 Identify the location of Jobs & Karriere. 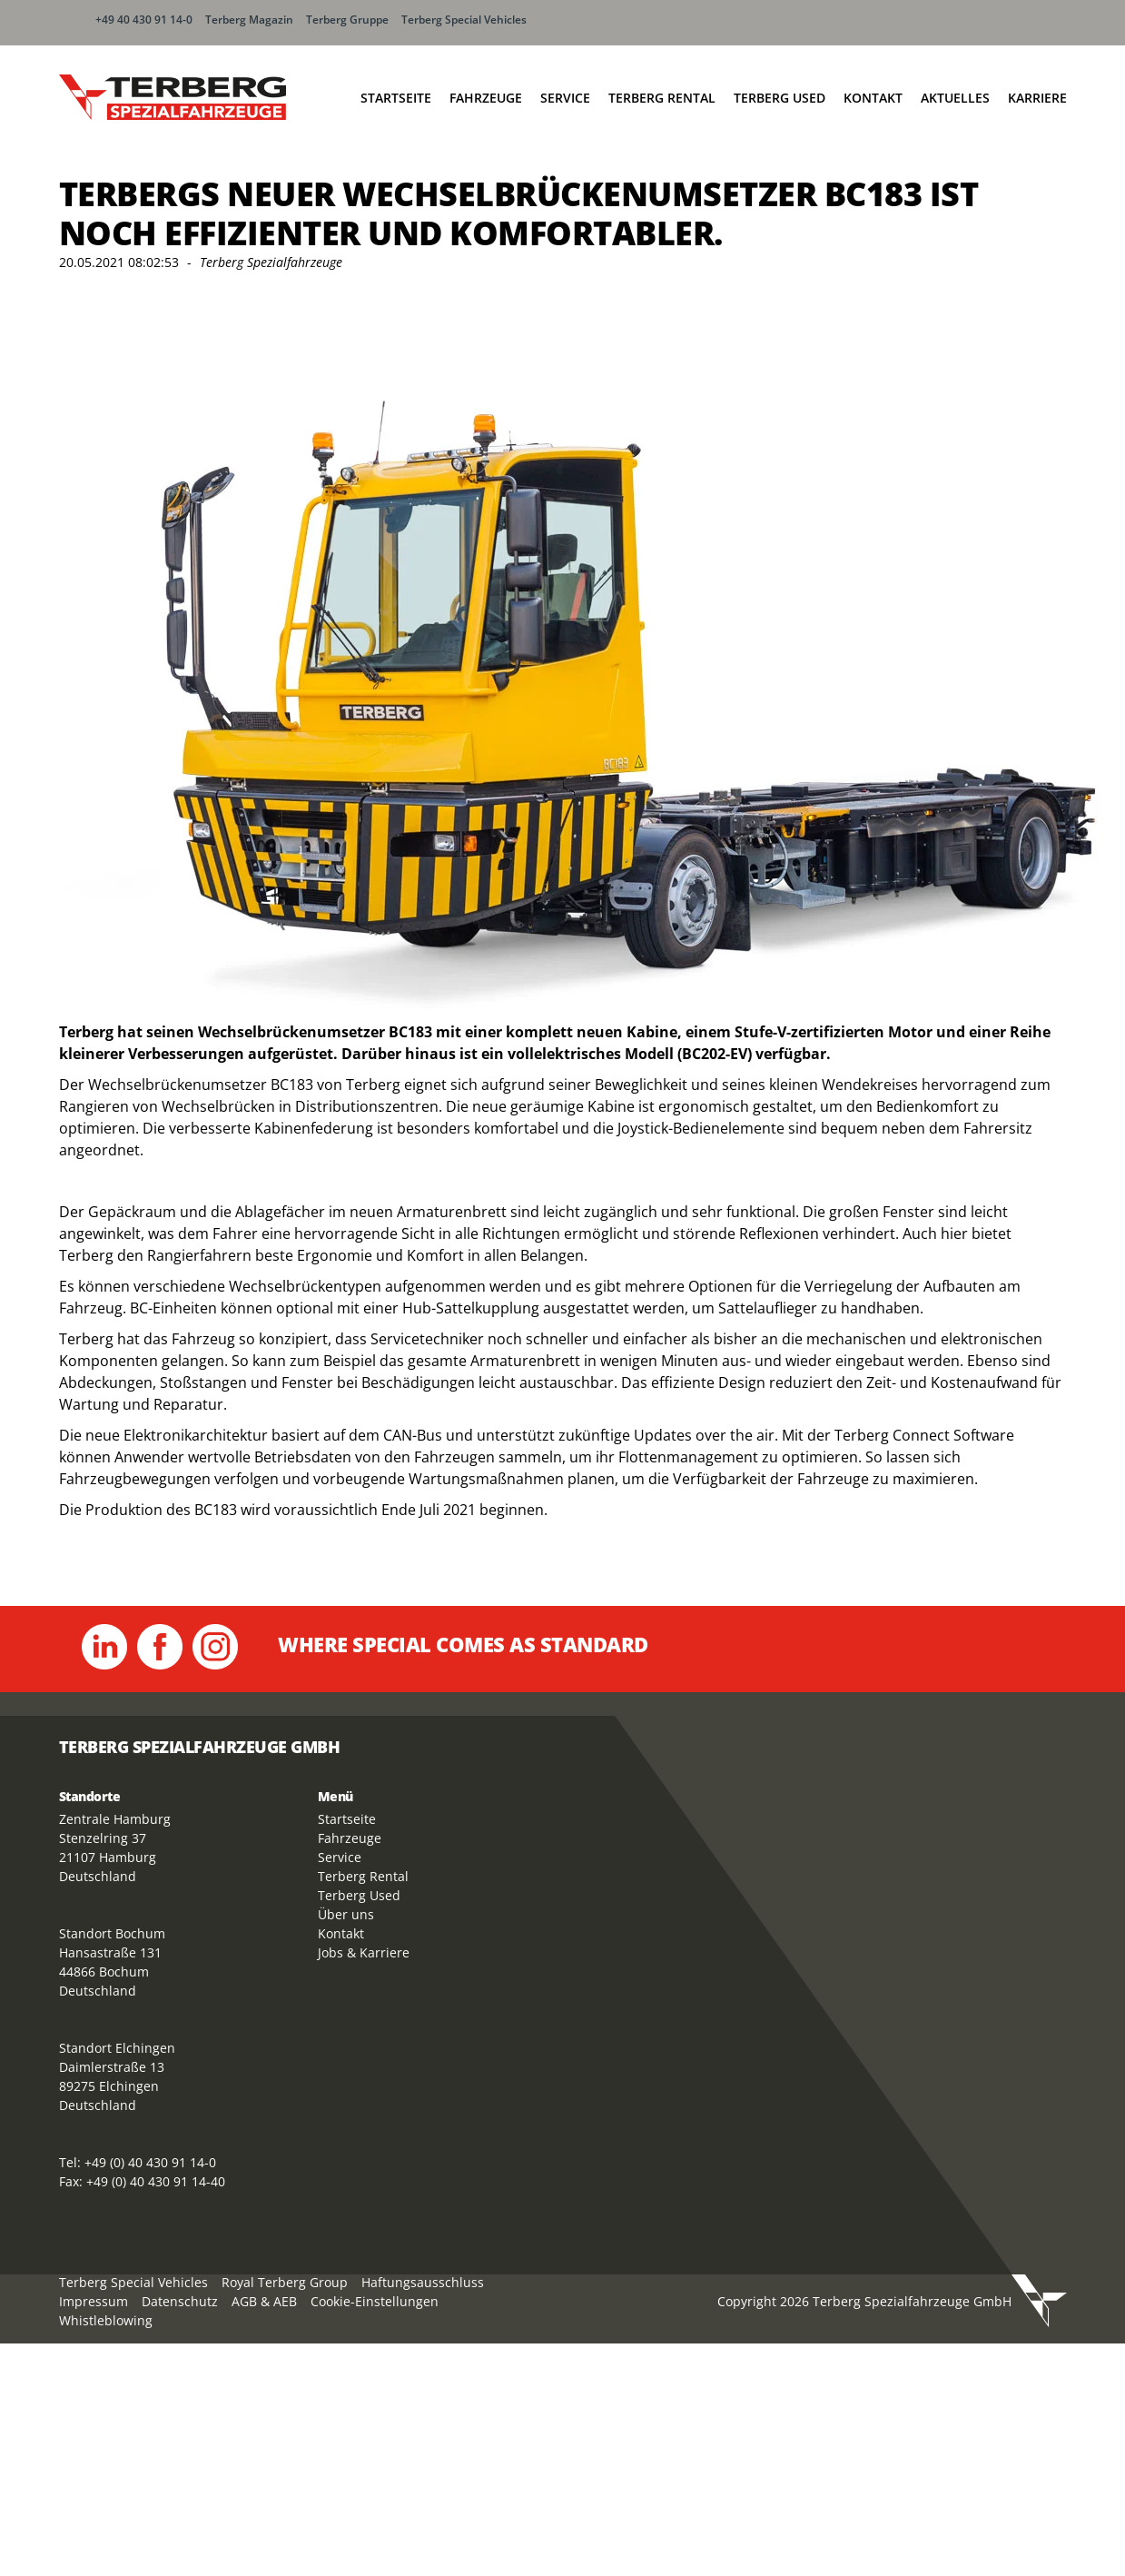
(364, 1952).